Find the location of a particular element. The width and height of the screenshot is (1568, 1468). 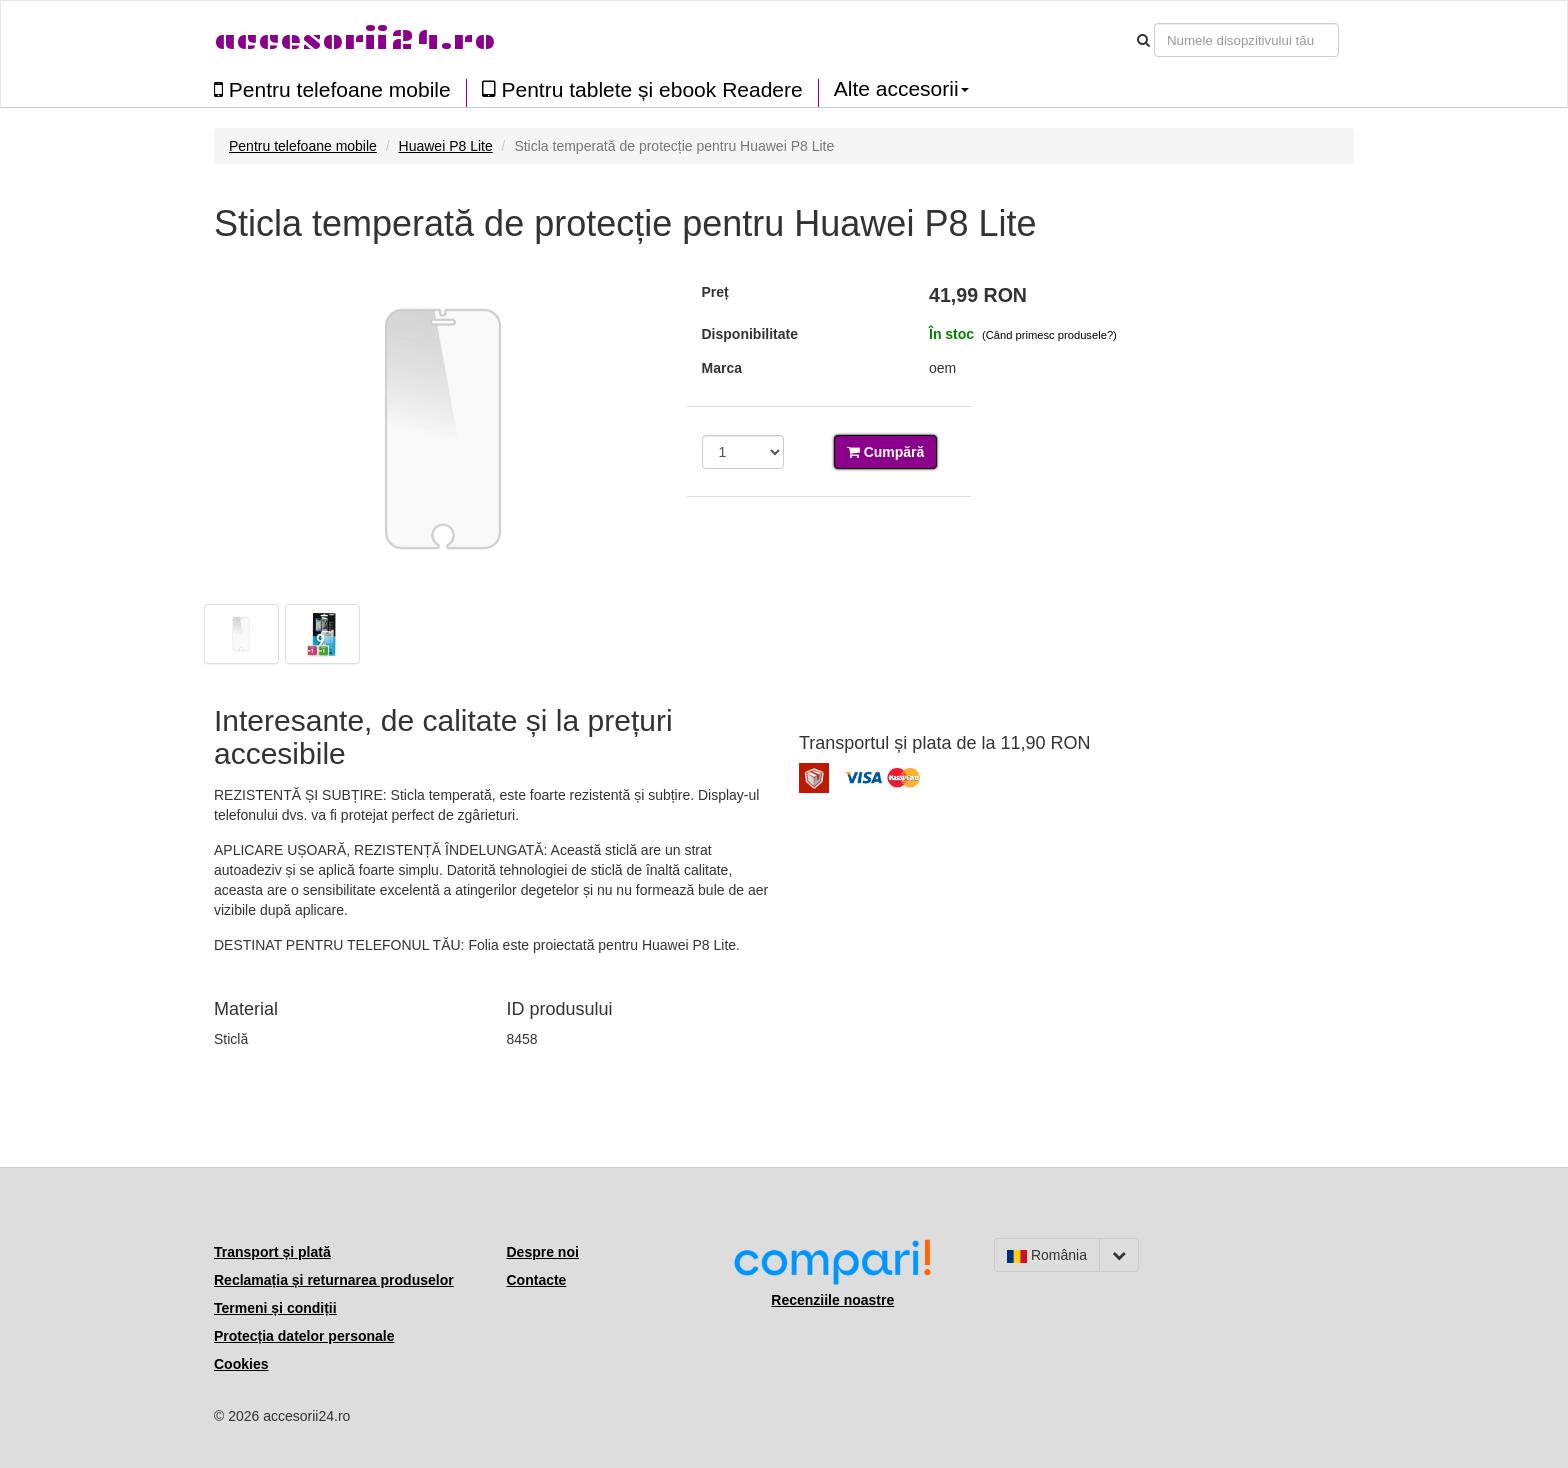

Huawei P8 Lite is located at coordinates (446, 146).